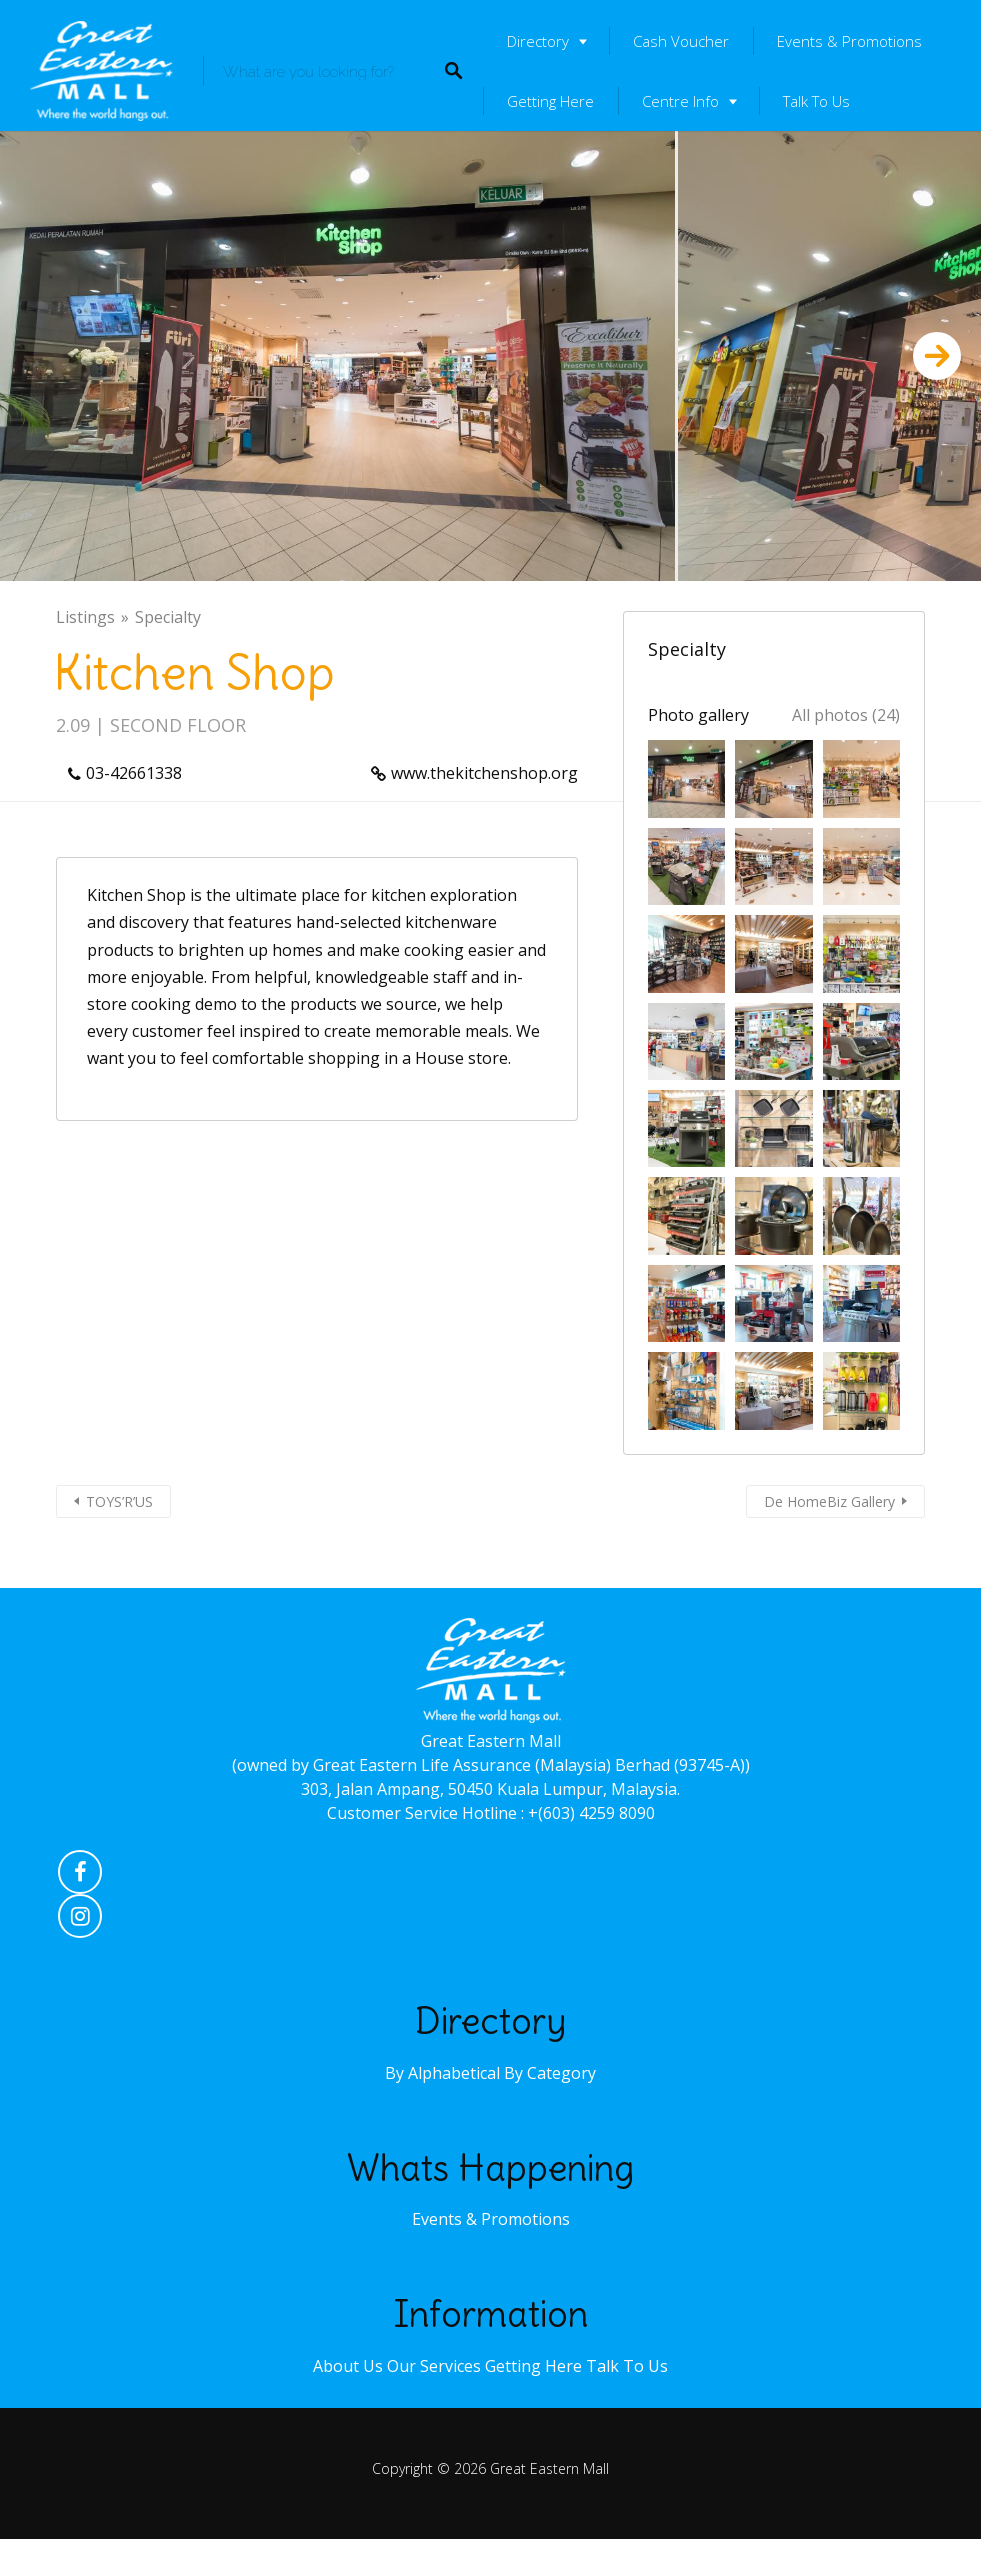 This screenshot has height=2549, width=981. I want to click on Centre Info, so click(680, 101).